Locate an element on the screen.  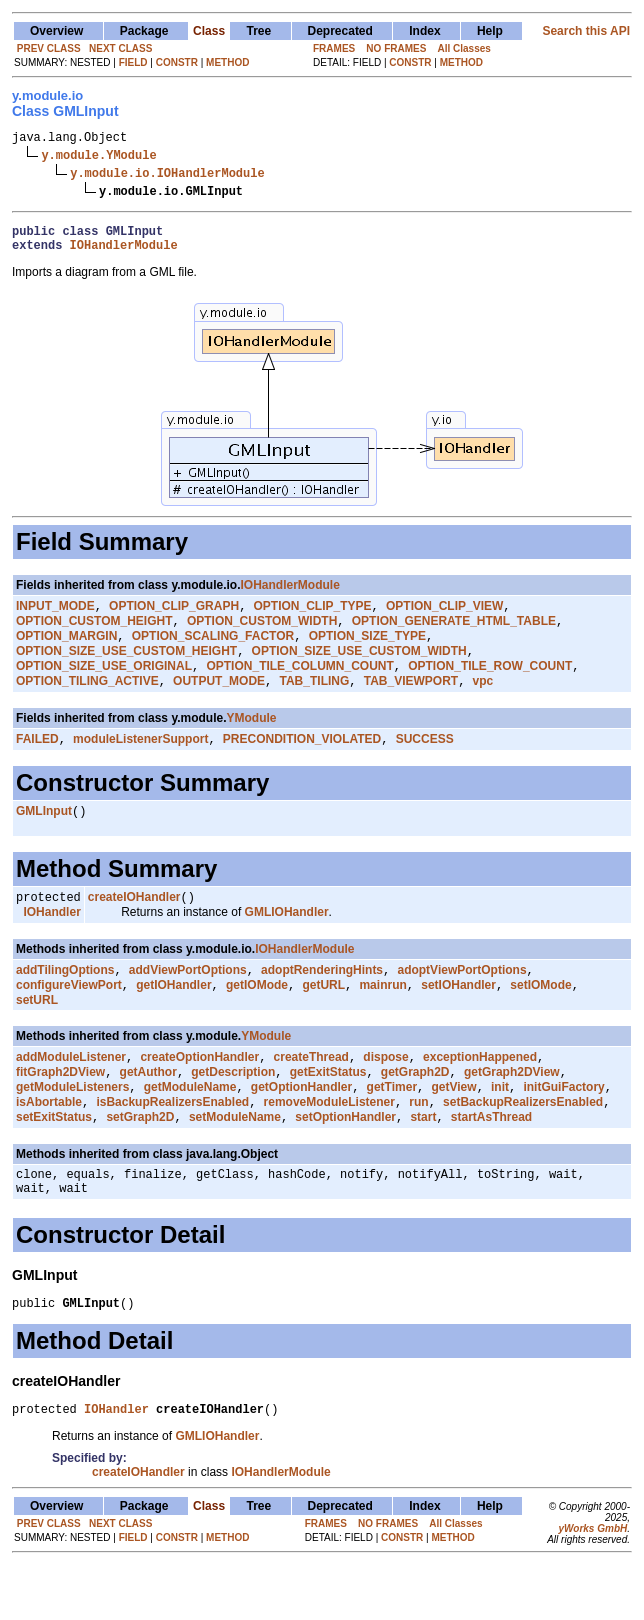
startAsThread is located at coordinates (491, 1160).